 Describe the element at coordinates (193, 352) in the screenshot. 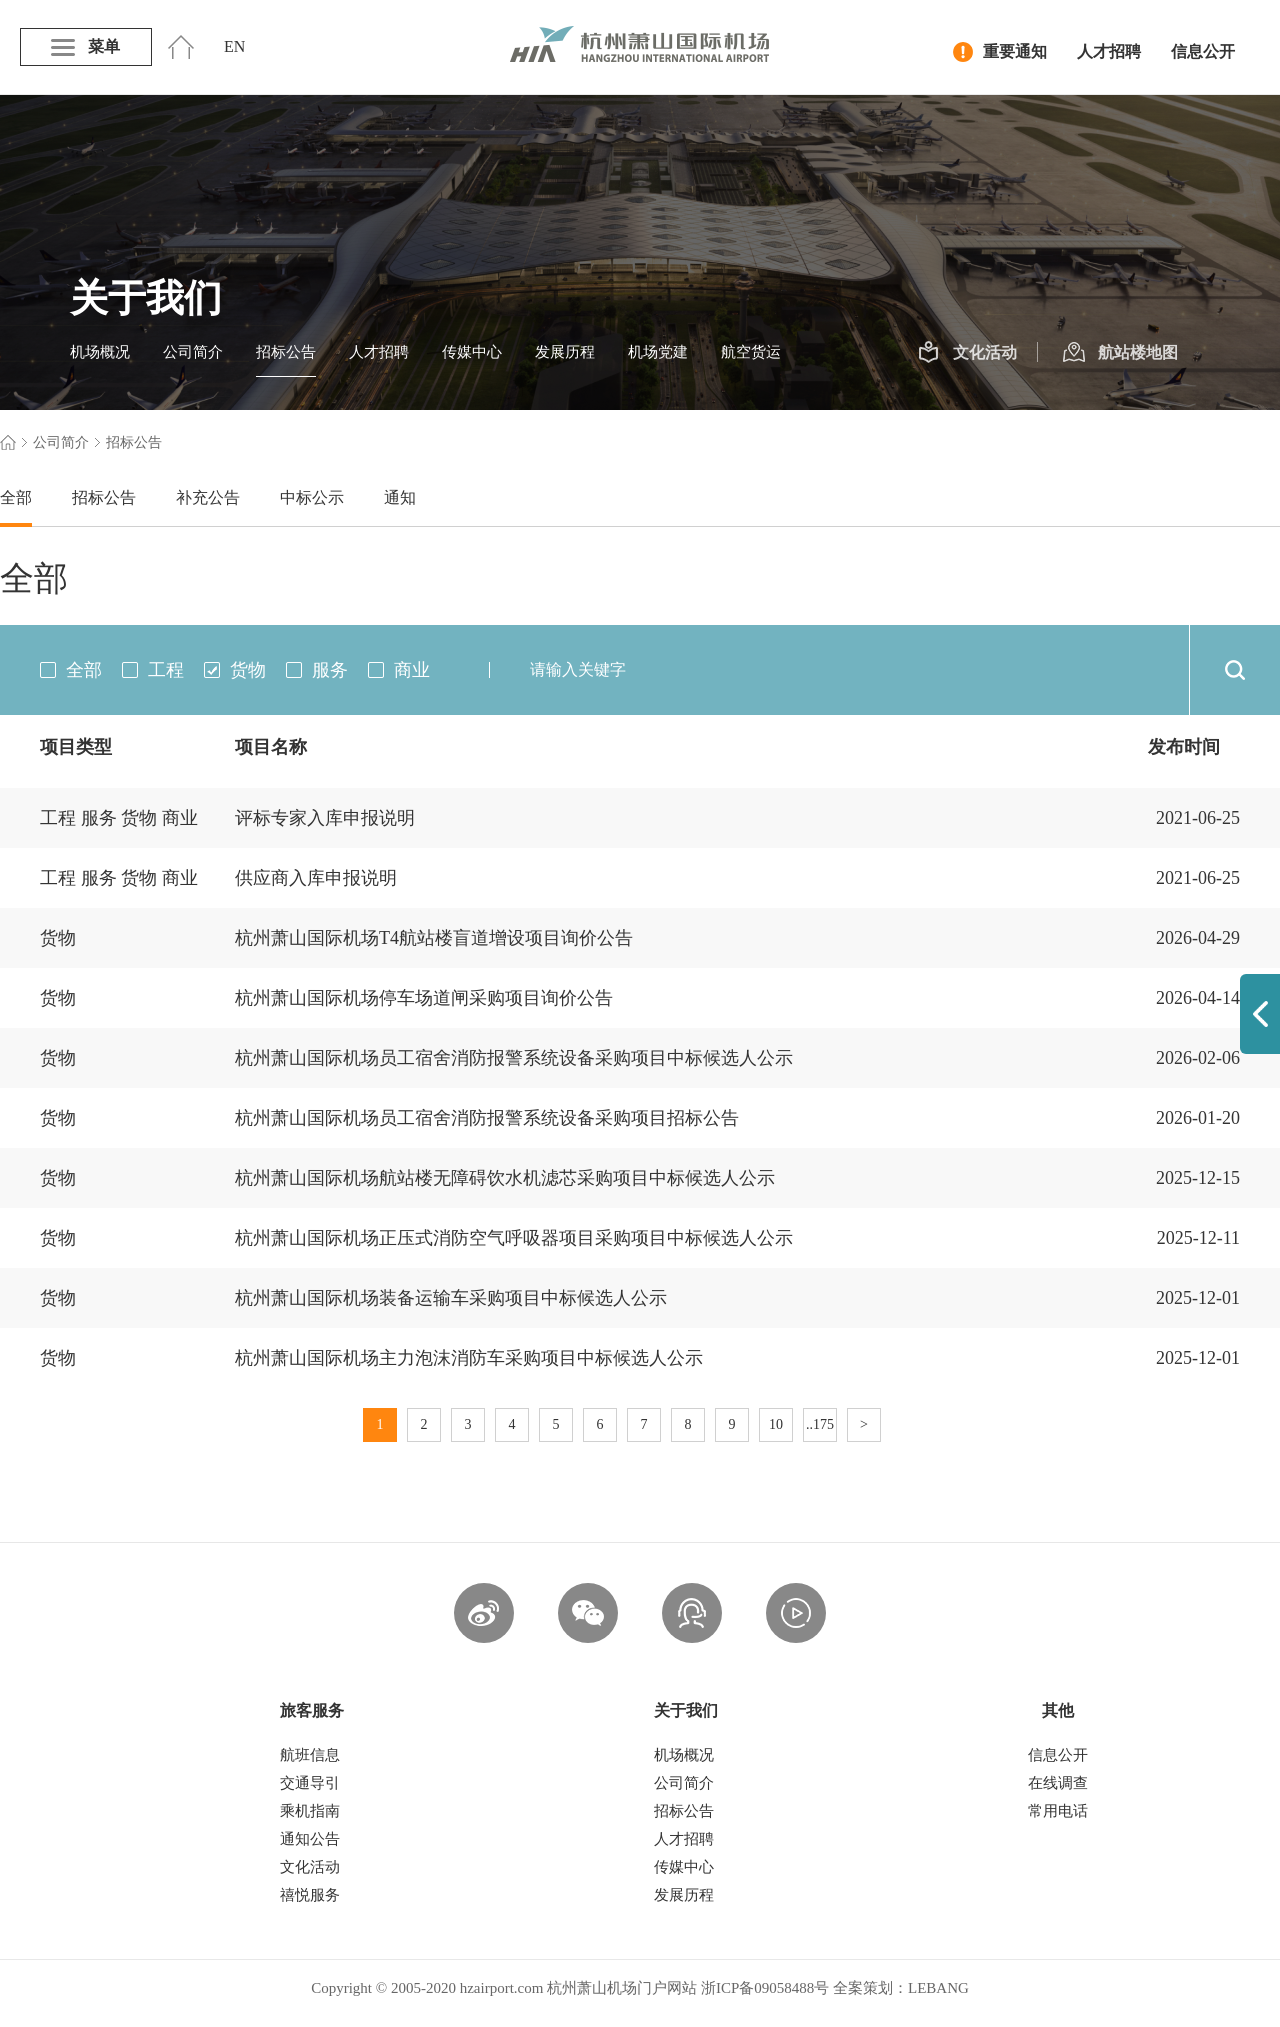

I see `公司简介` at that location.